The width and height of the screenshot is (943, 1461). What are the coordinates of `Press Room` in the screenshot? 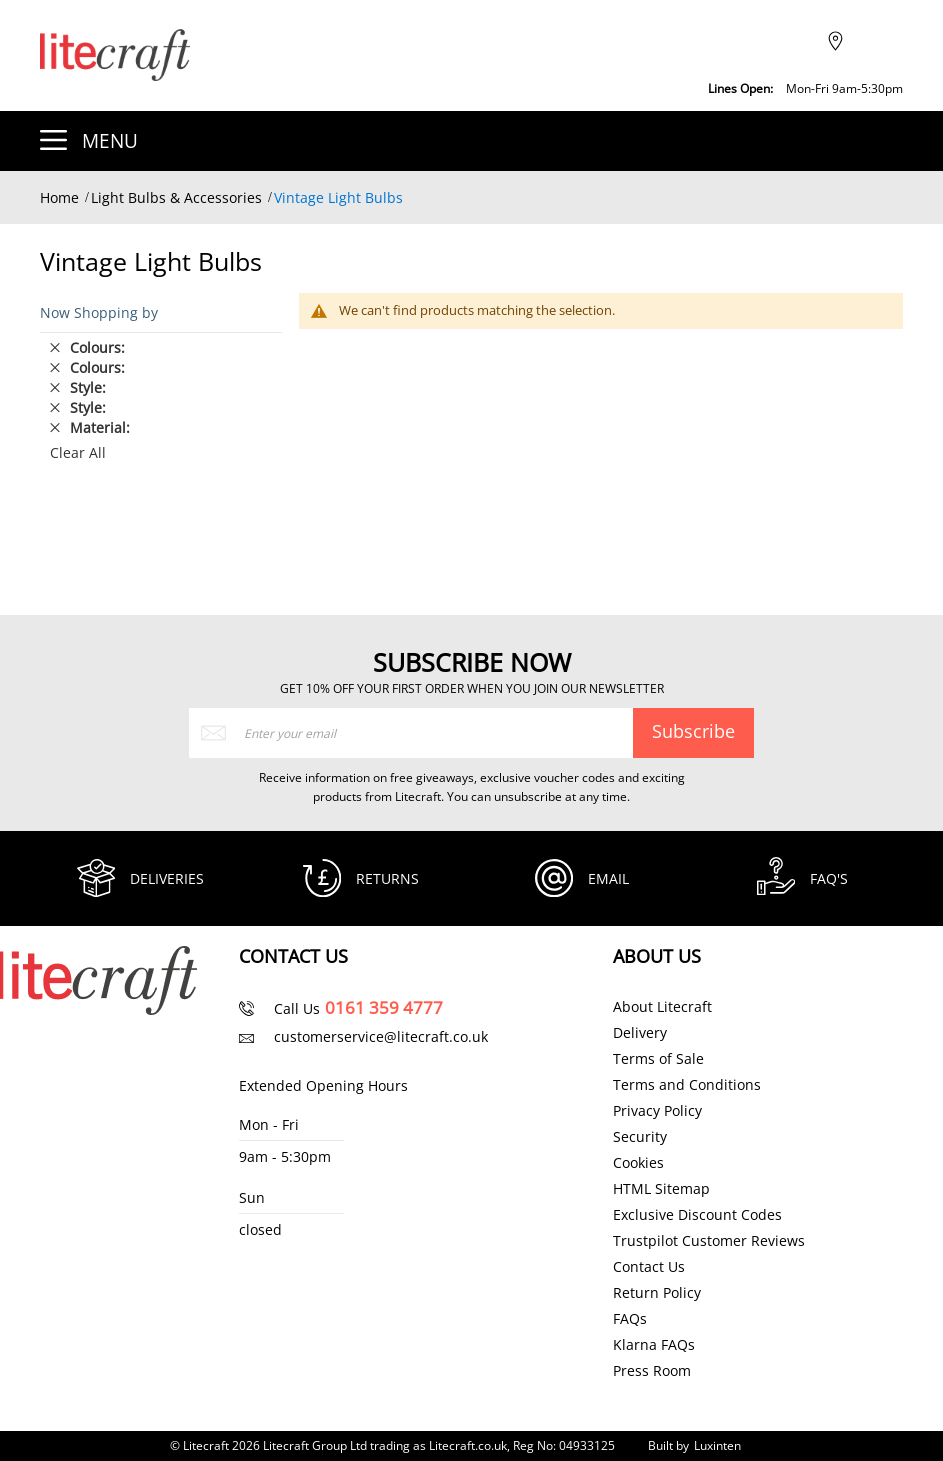 It's located at (652, 1371).